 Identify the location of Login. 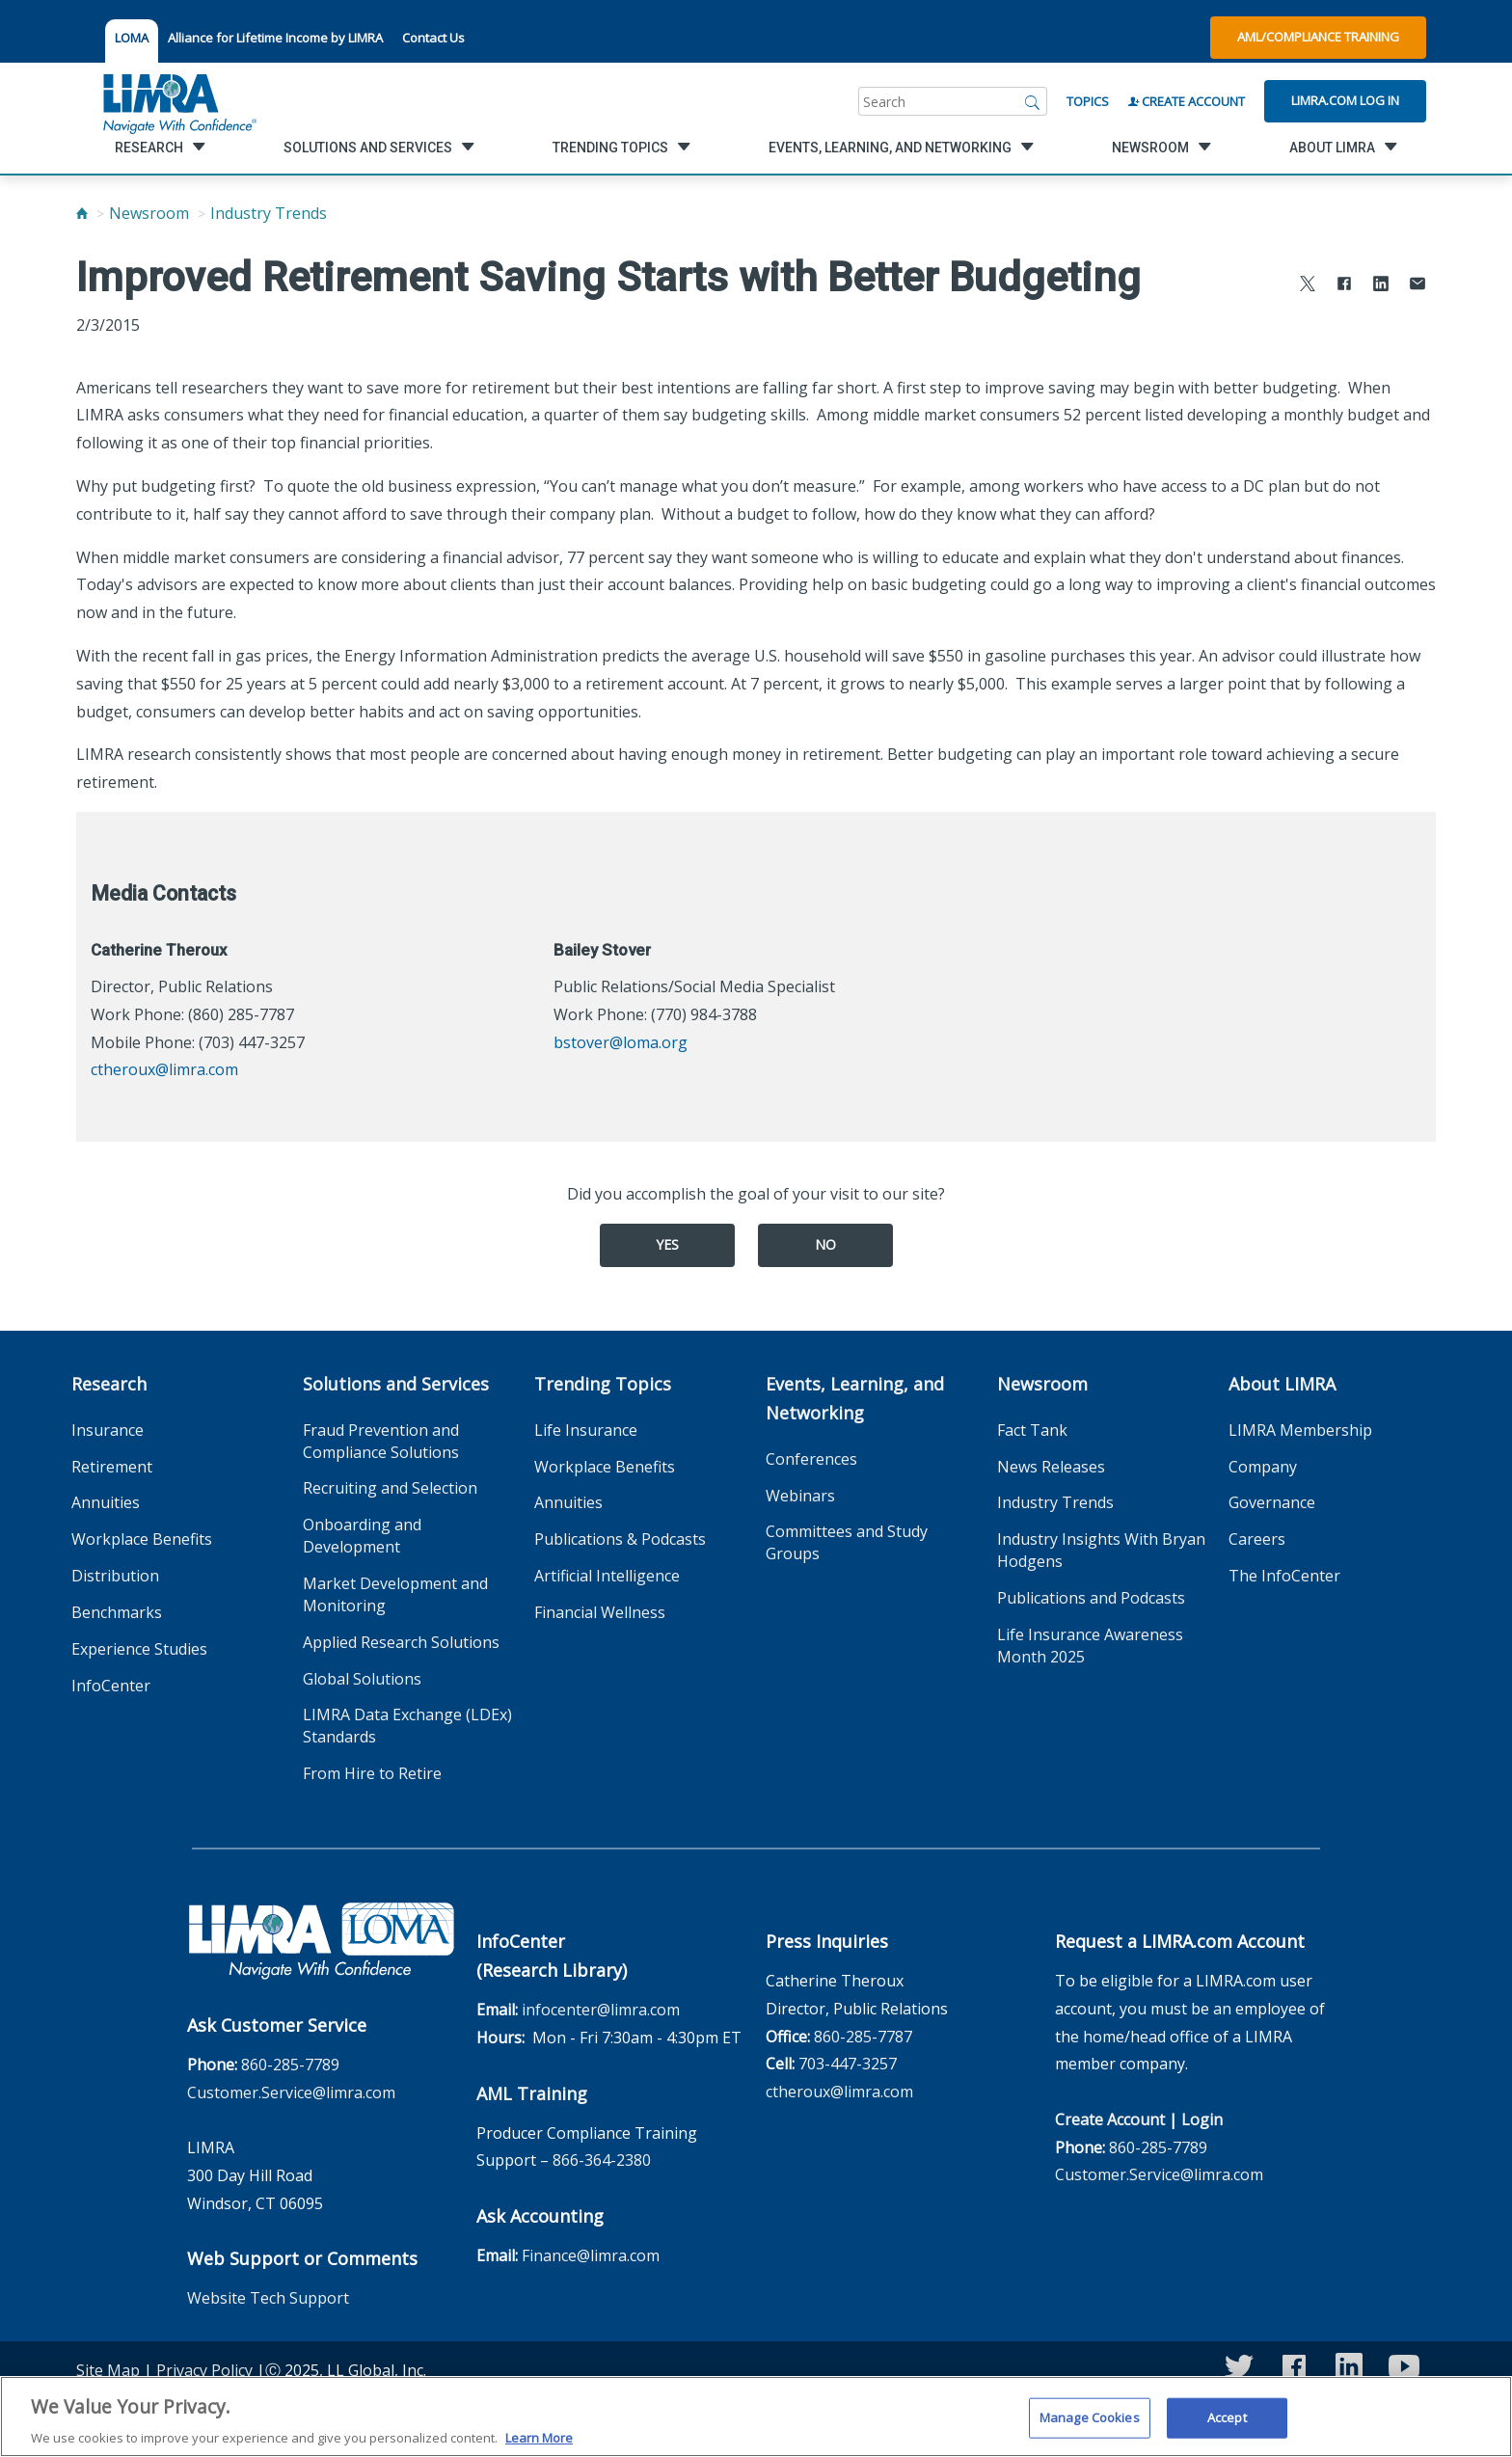
(1202, 2119).